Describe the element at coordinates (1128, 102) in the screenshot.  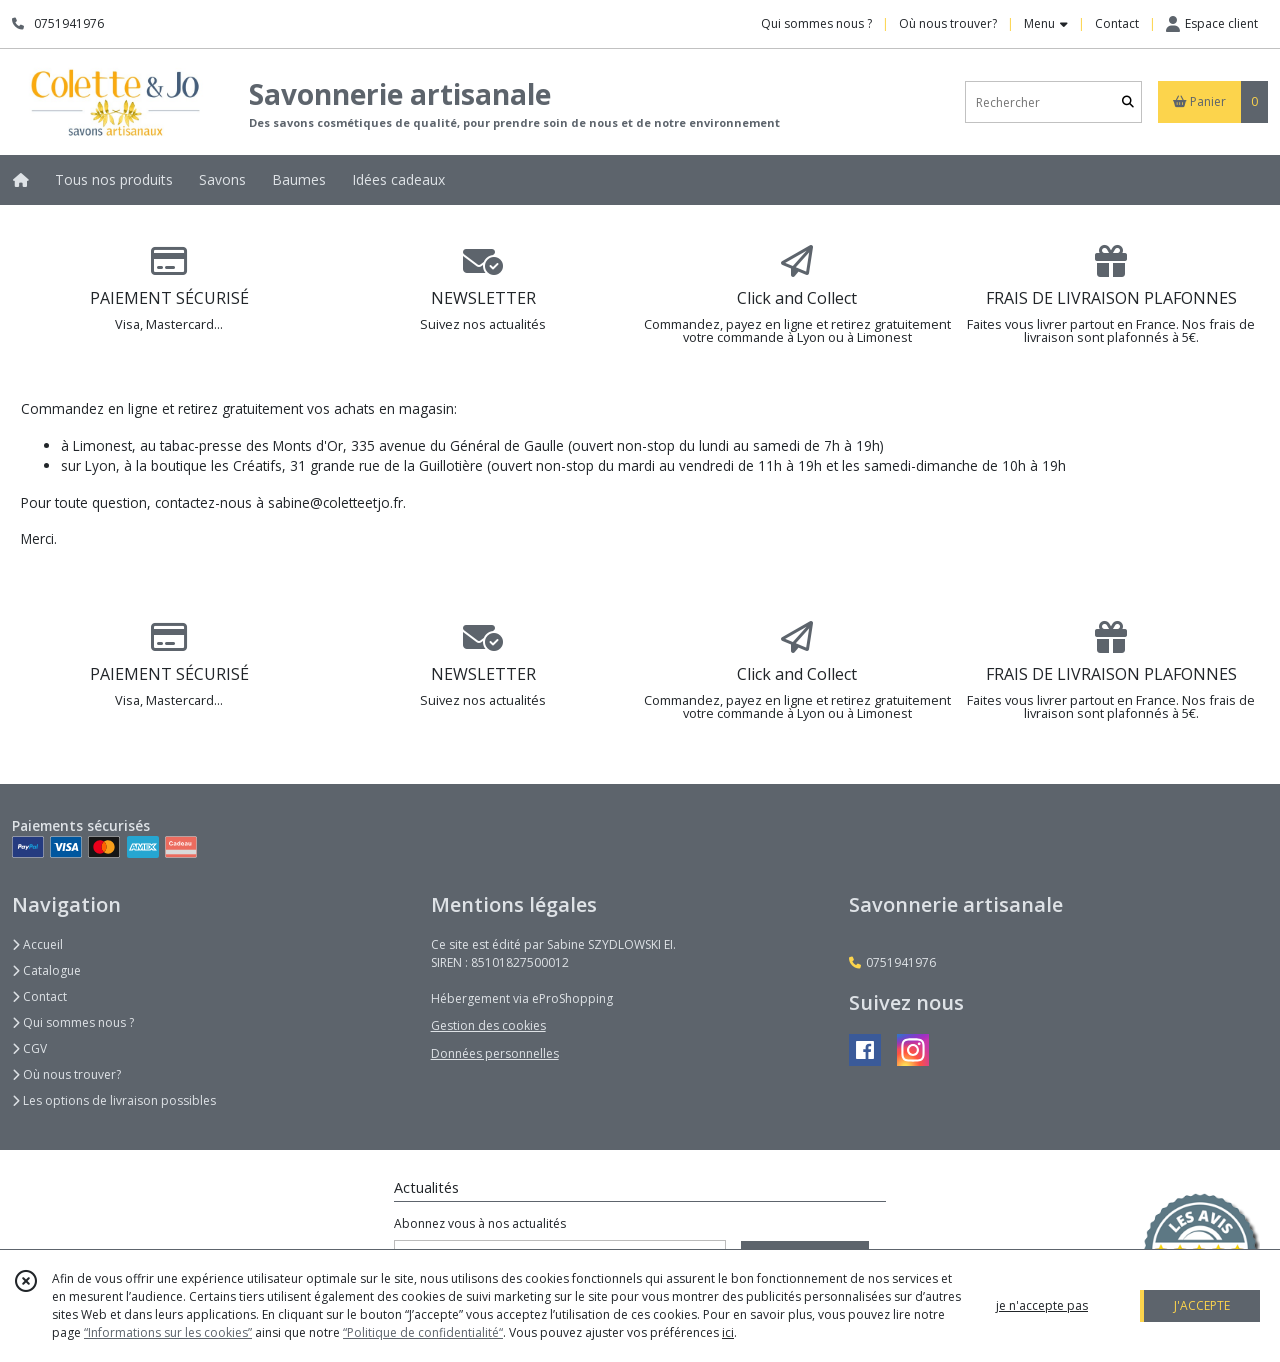
I see `[Rechercher]` at that location.